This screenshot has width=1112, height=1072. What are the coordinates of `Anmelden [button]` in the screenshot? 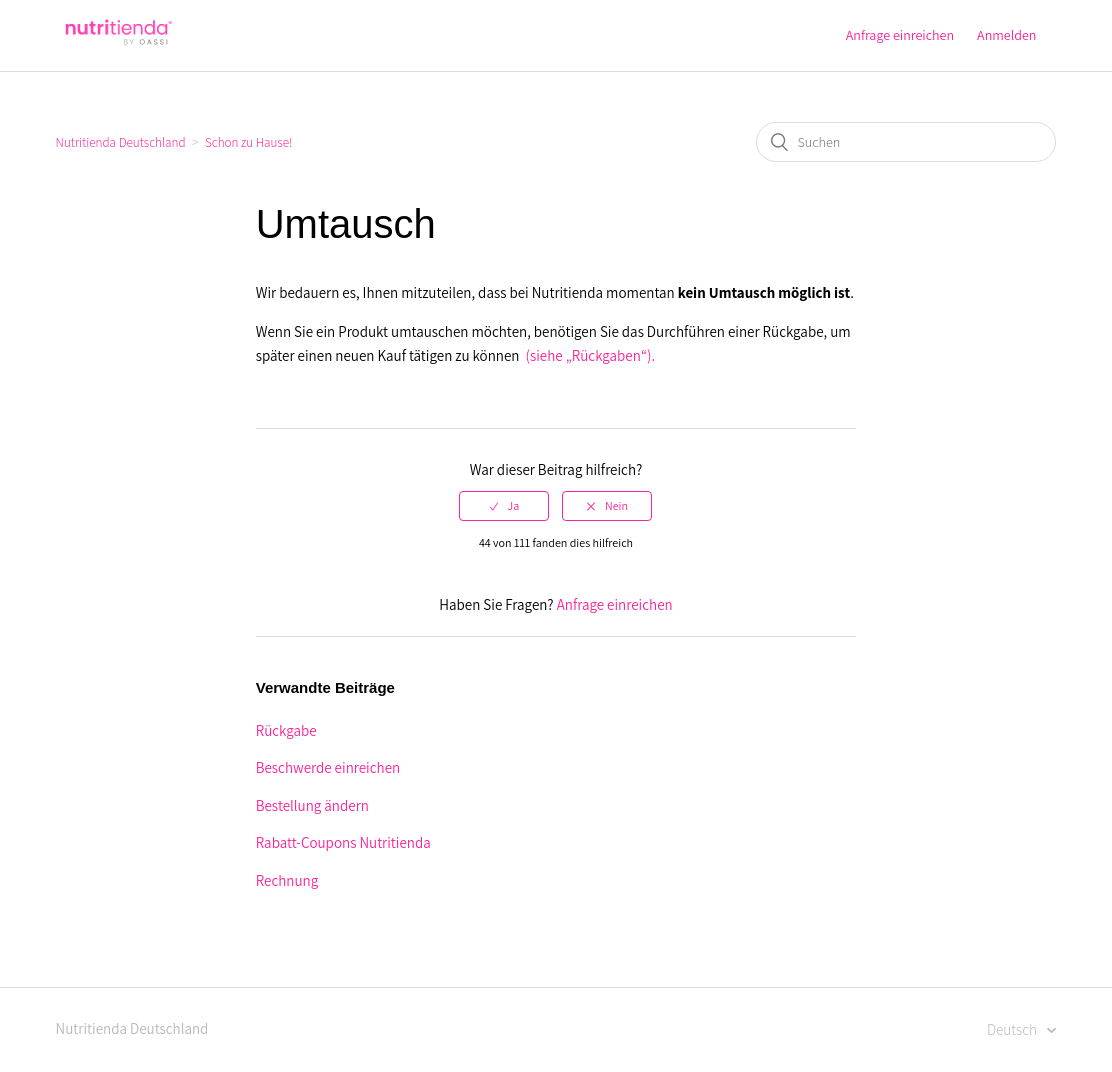 It's located at (1006, 35).